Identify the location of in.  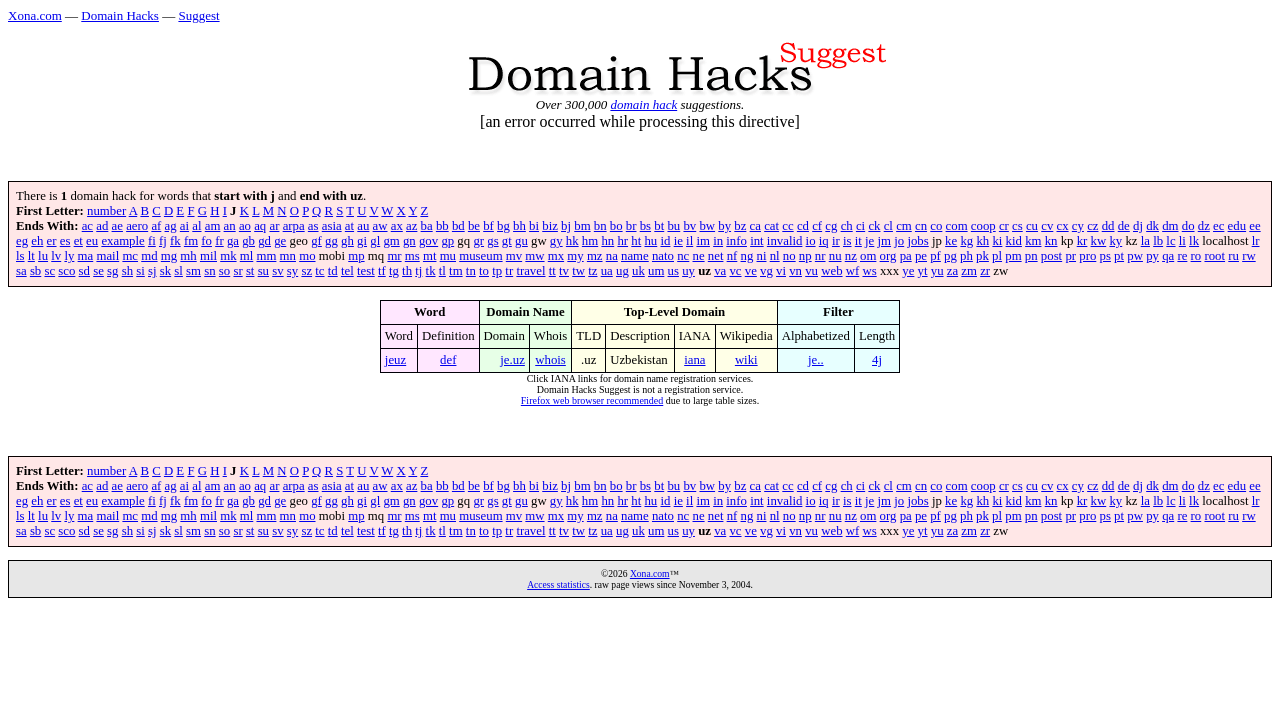
(718, 241).